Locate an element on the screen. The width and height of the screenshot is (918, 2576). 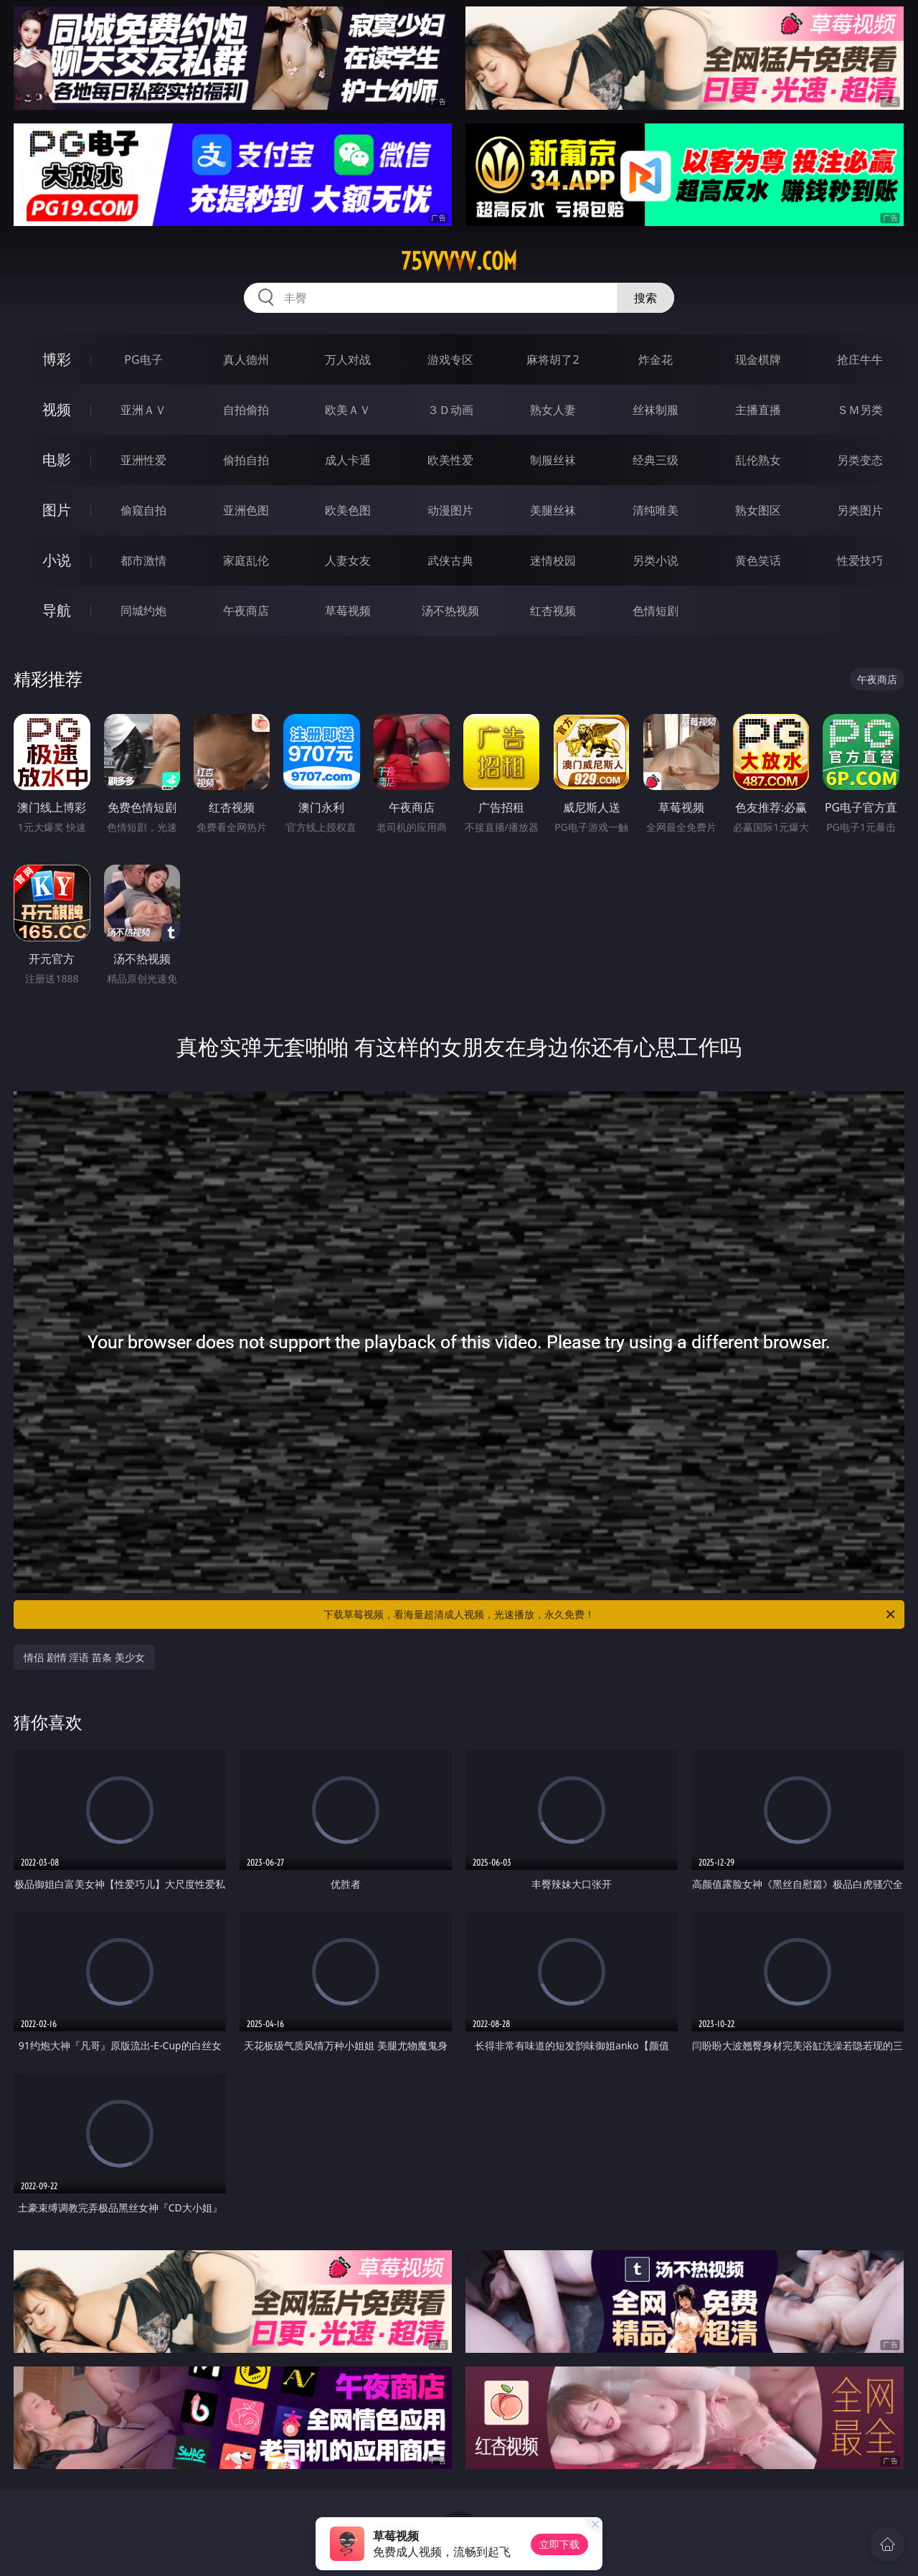
３Ｄ动画 is located at coordinates (450, 410).